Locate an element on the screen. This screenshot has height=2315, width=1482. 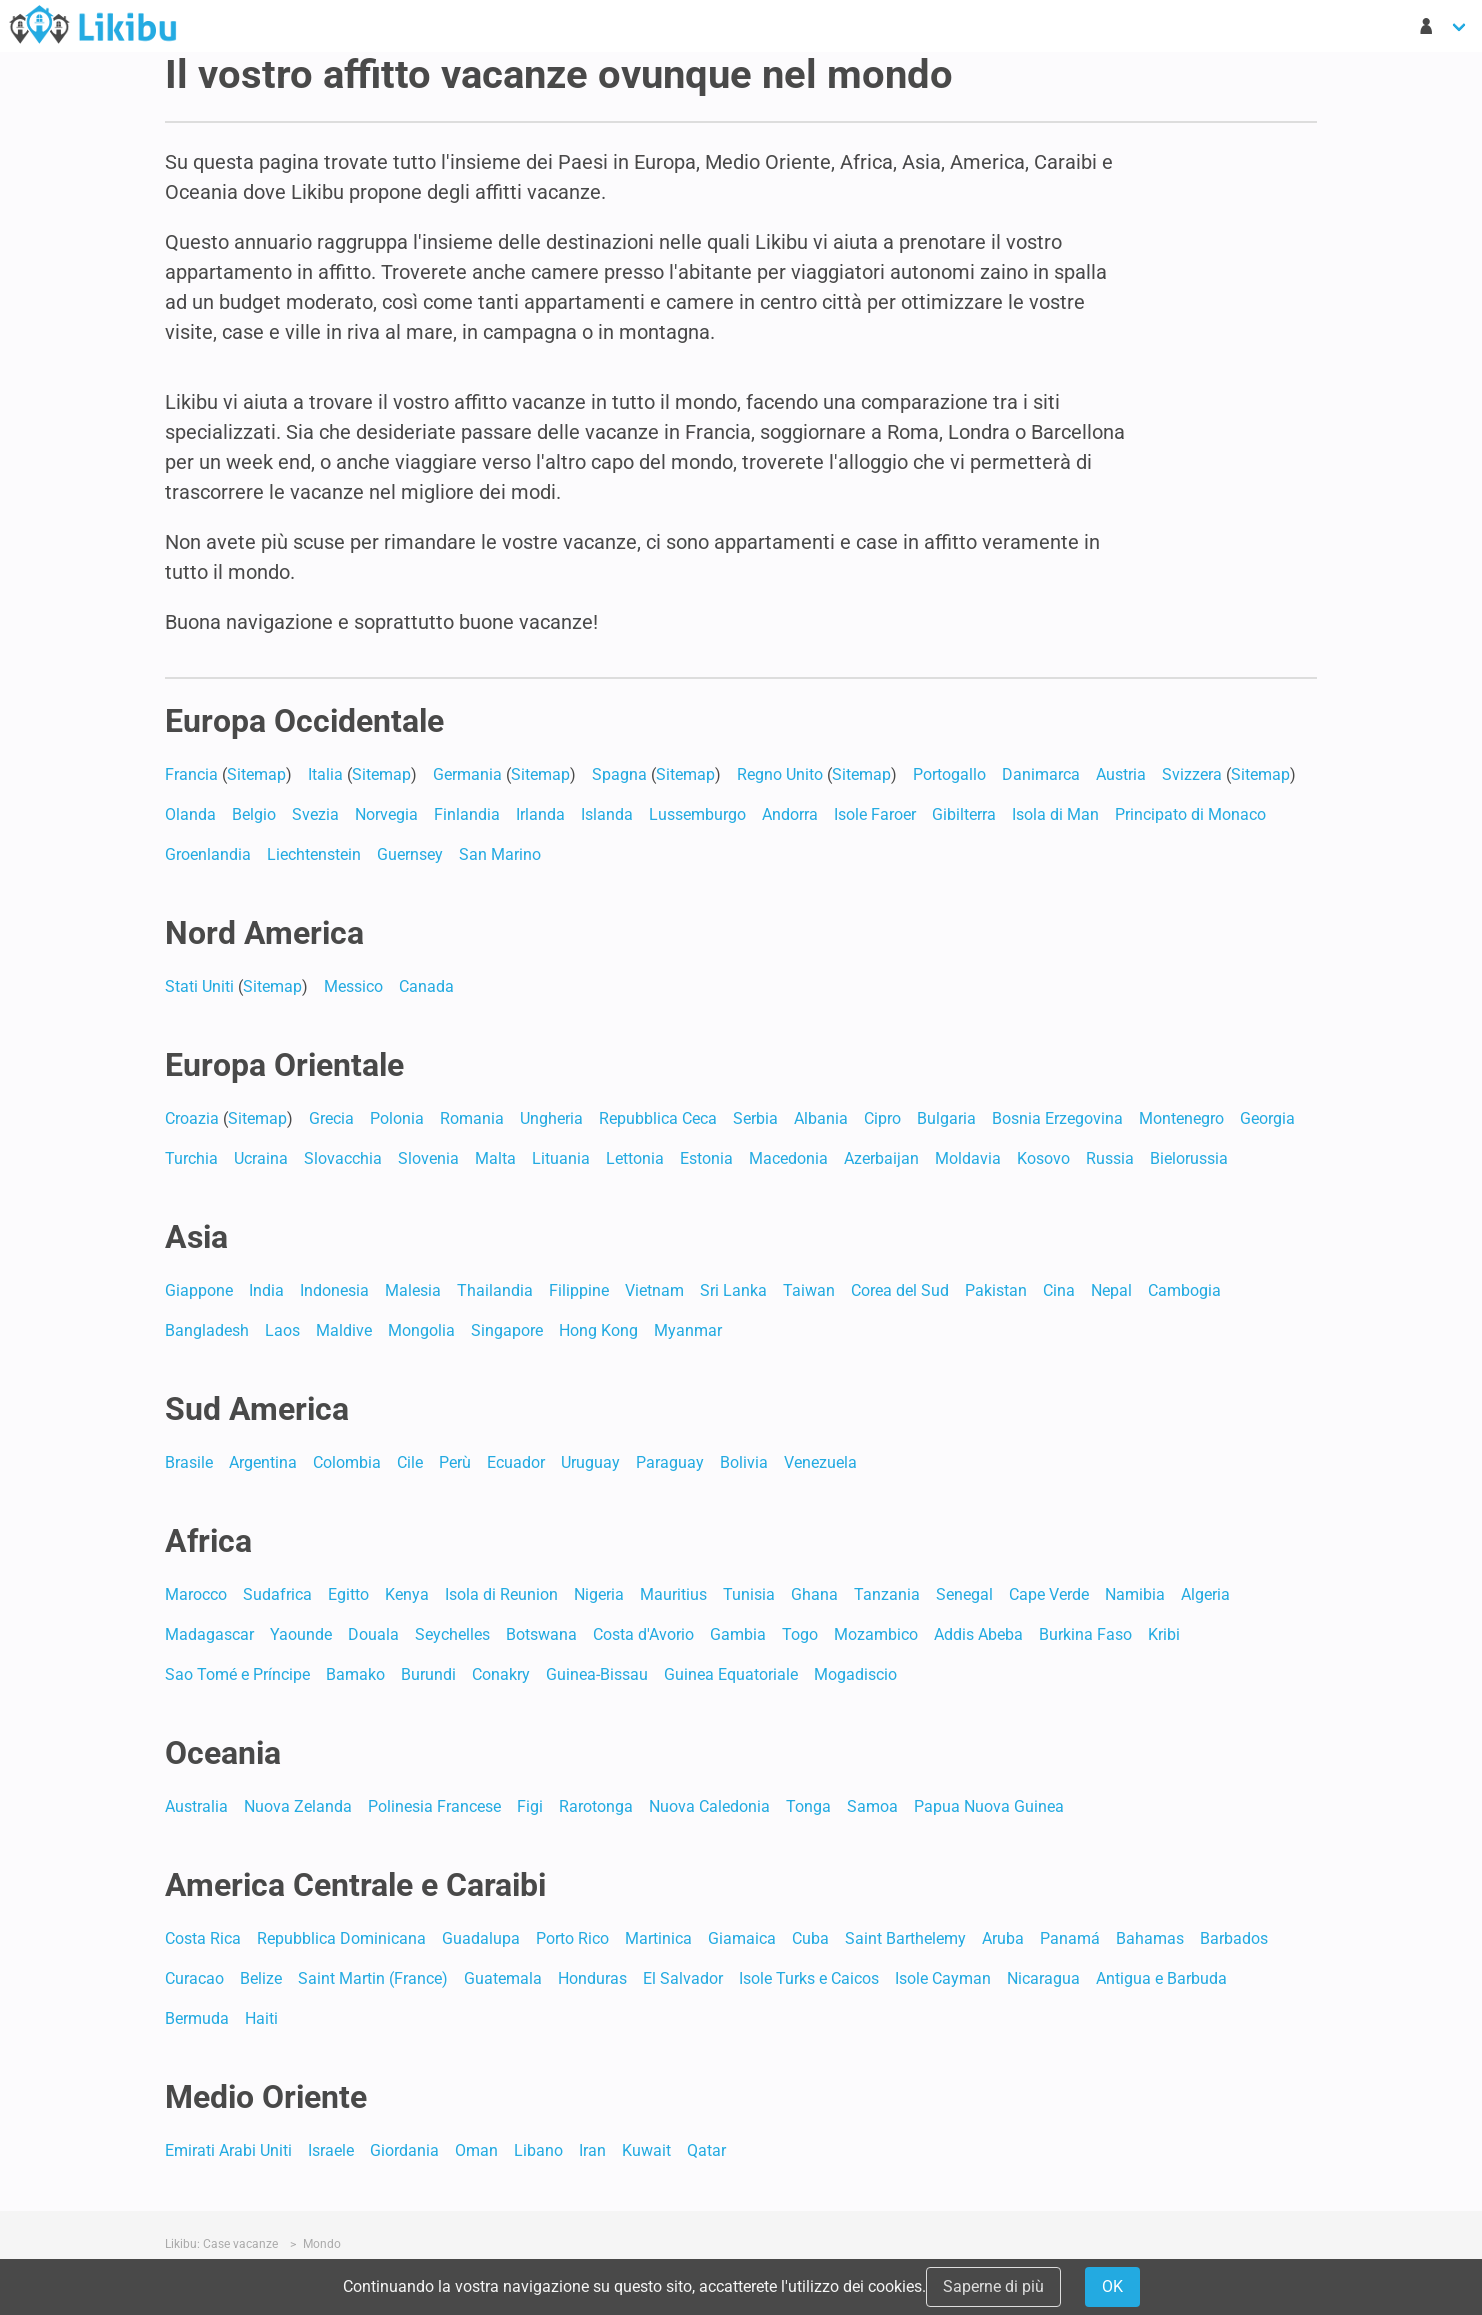
Saint Martin (France) is located at coordinates (373, 1978).